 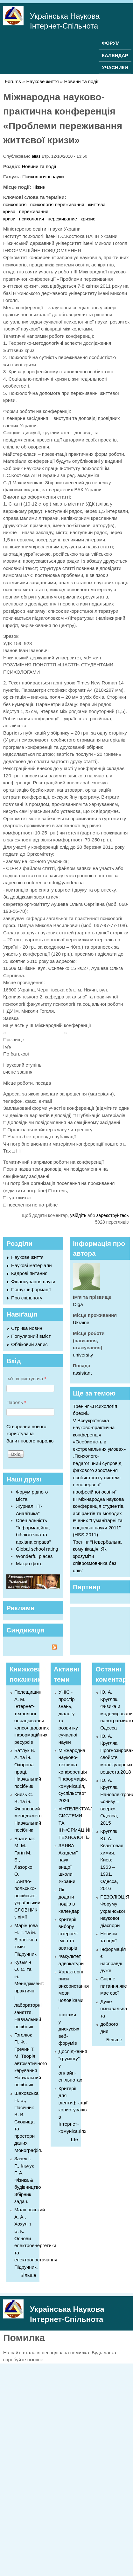 What do you see at coordinates (74, 2139) in the screenshot?
I see `Ще` at bounding box center [74, 2139].